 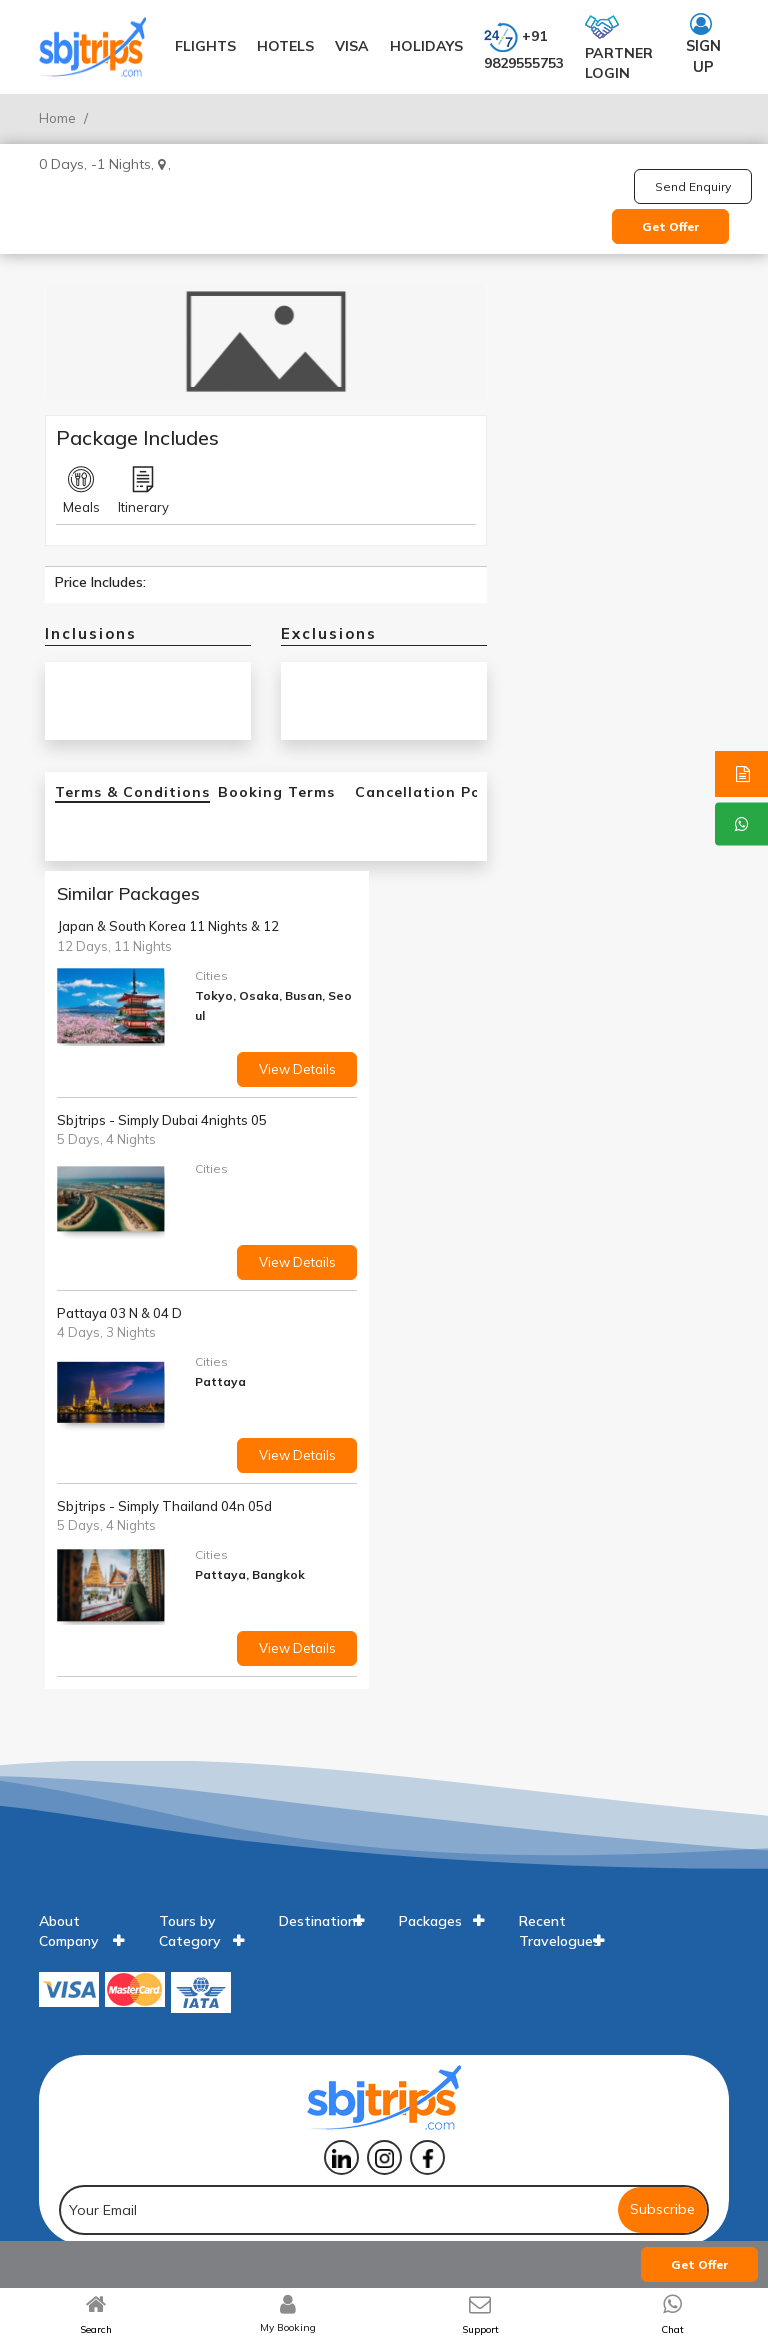 What do you see at coordinates (297, 1069) in the screenshot?
I see `View Details` at bounding box center [297, 1069].